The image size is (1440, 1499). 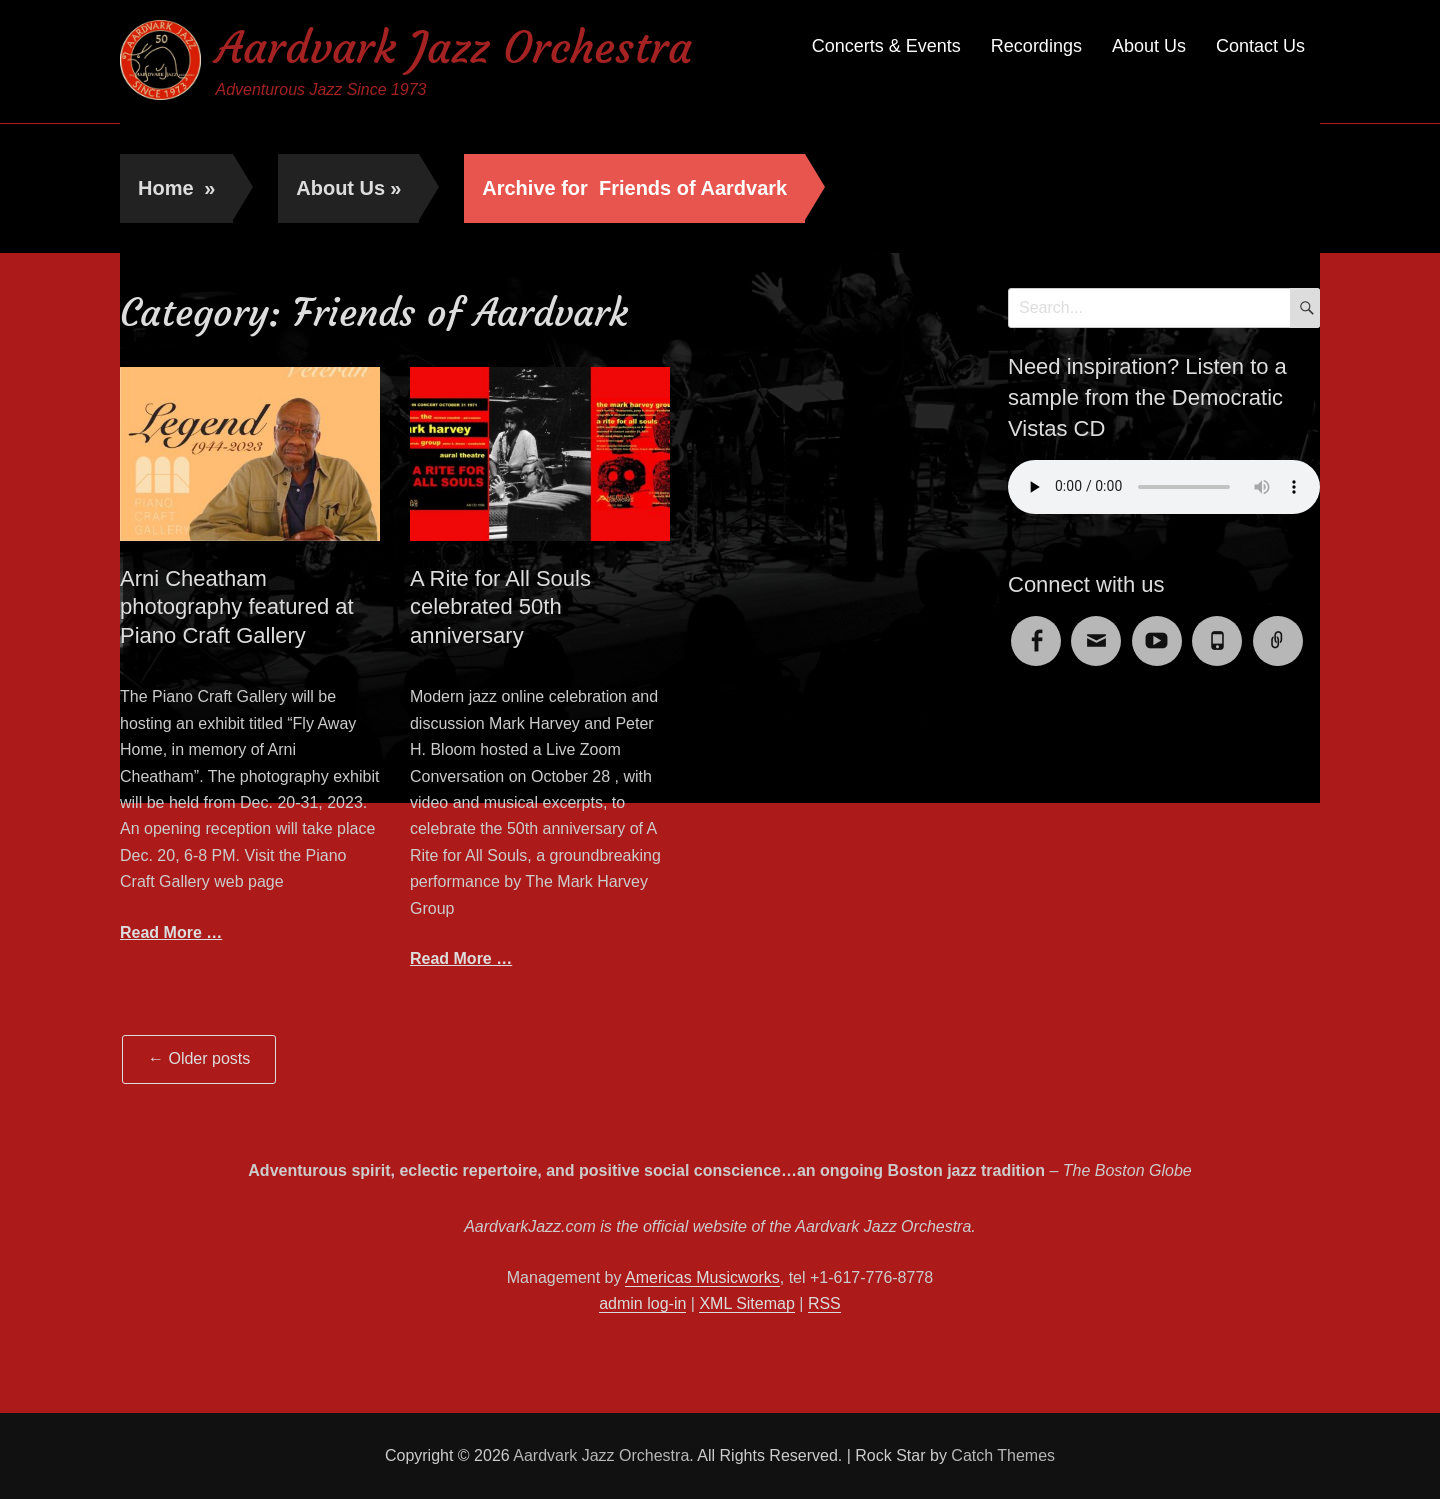 What do you see at coordinates (237, 607) in the screenshot?
I see `Arni Cheatham photography featured at Piano Craft Gallery` at bounding box center [237, 607].